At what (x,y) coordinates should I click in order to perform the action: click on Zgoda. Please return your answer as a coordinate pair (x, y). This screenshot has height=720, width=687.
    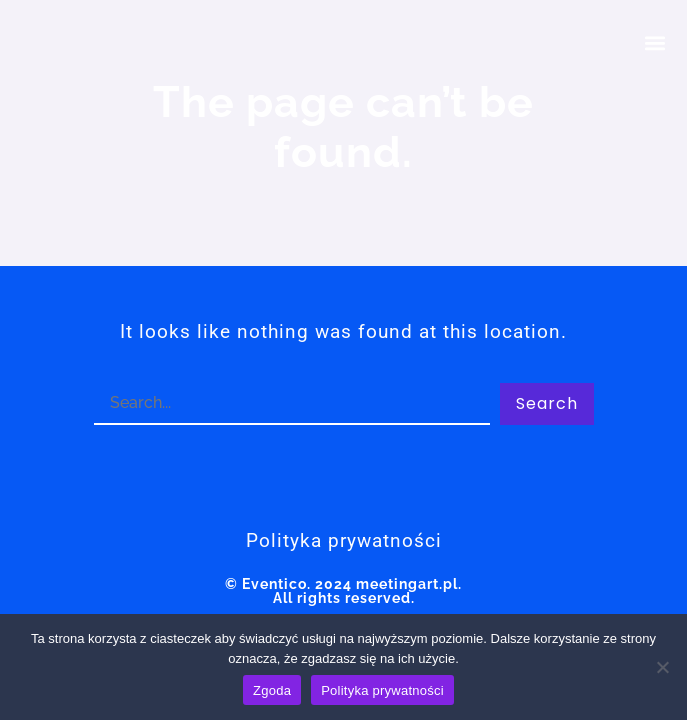
    Looking at the image, I should click on (272, 690).